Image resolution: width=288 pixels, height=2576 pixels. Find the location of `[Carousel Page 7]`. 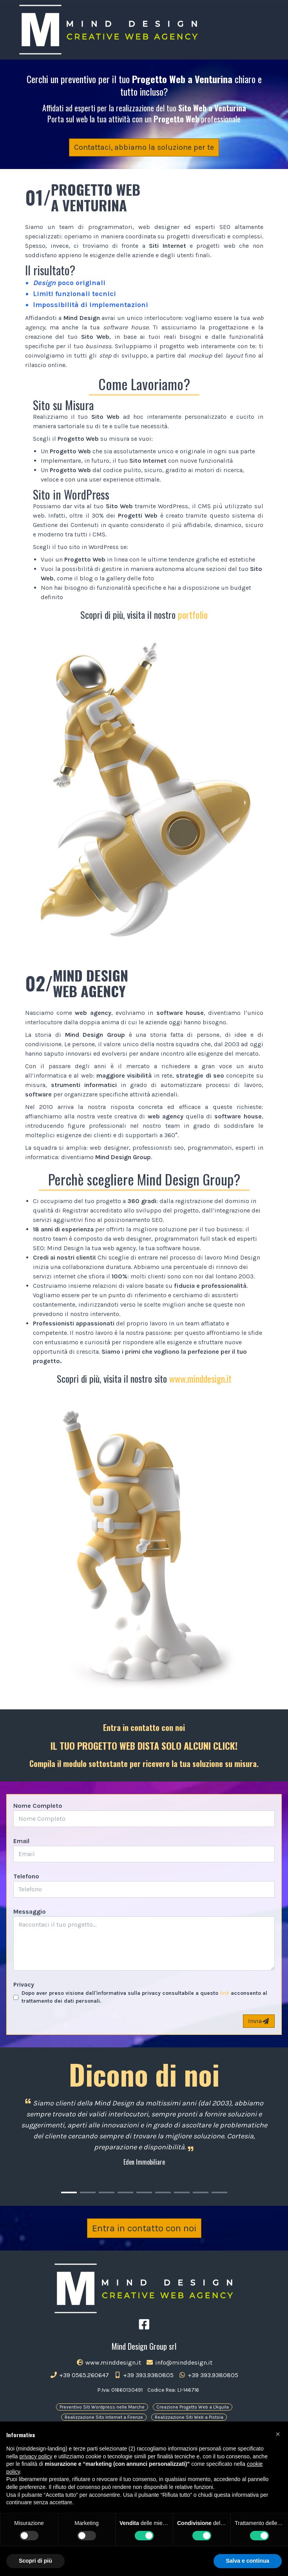

[Carousel Page 7] is located at coordinates (182, 2192).